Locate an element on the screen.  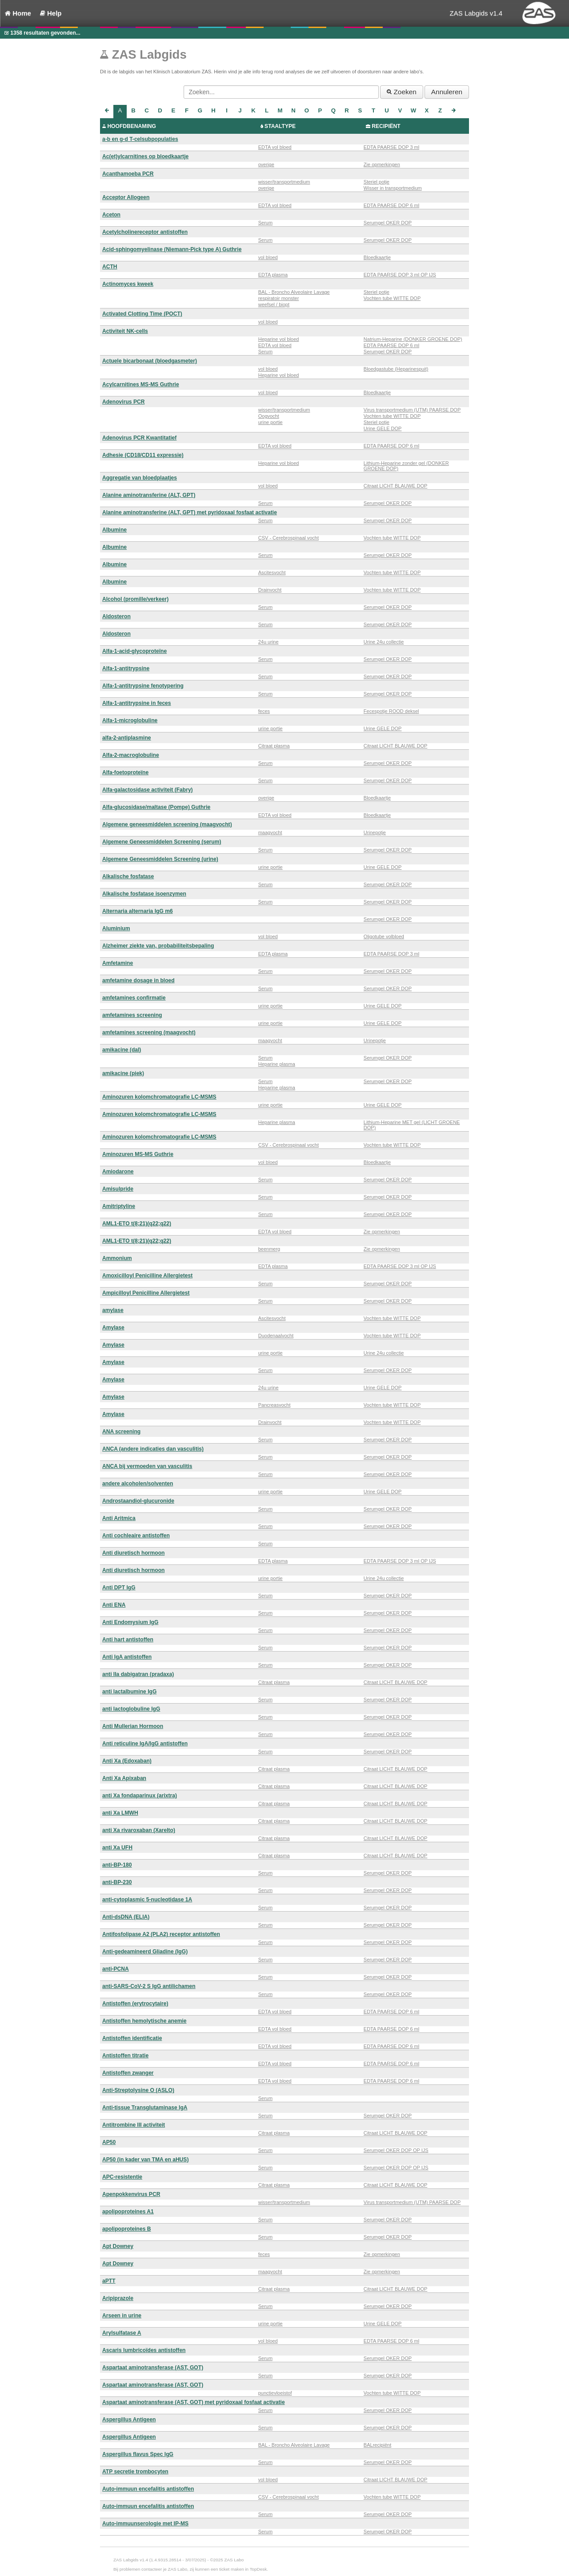
Anti-dsDNA (ELIA) is located at coordinates (125, 1917).